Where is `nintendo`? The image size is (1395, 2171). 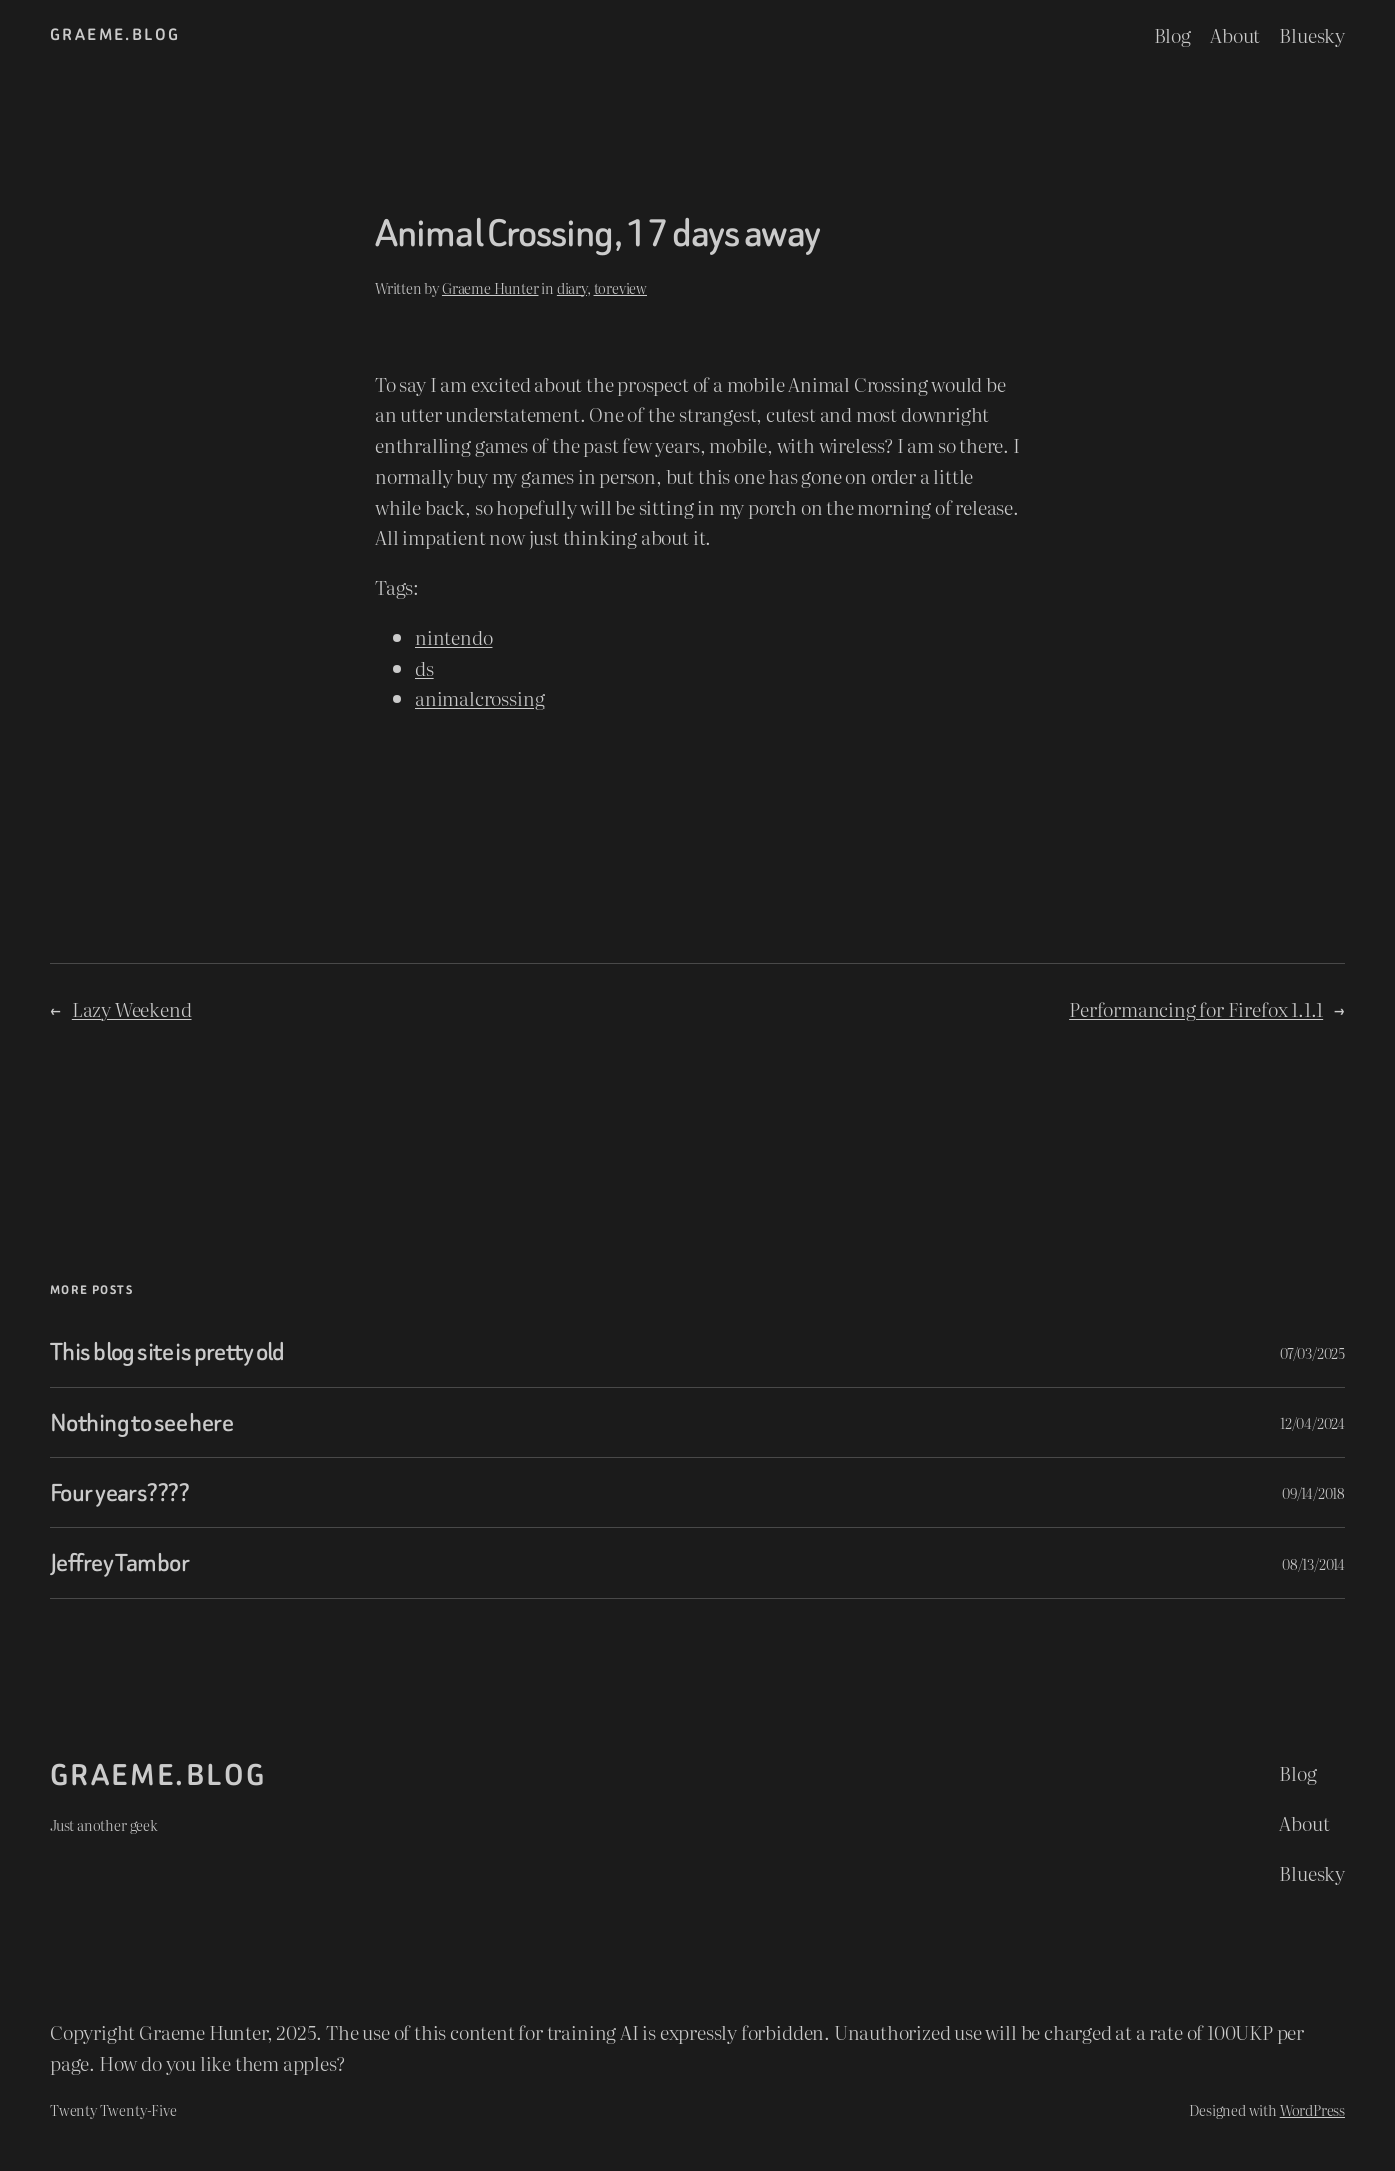 nintendo is located at coordinates (453, 636).